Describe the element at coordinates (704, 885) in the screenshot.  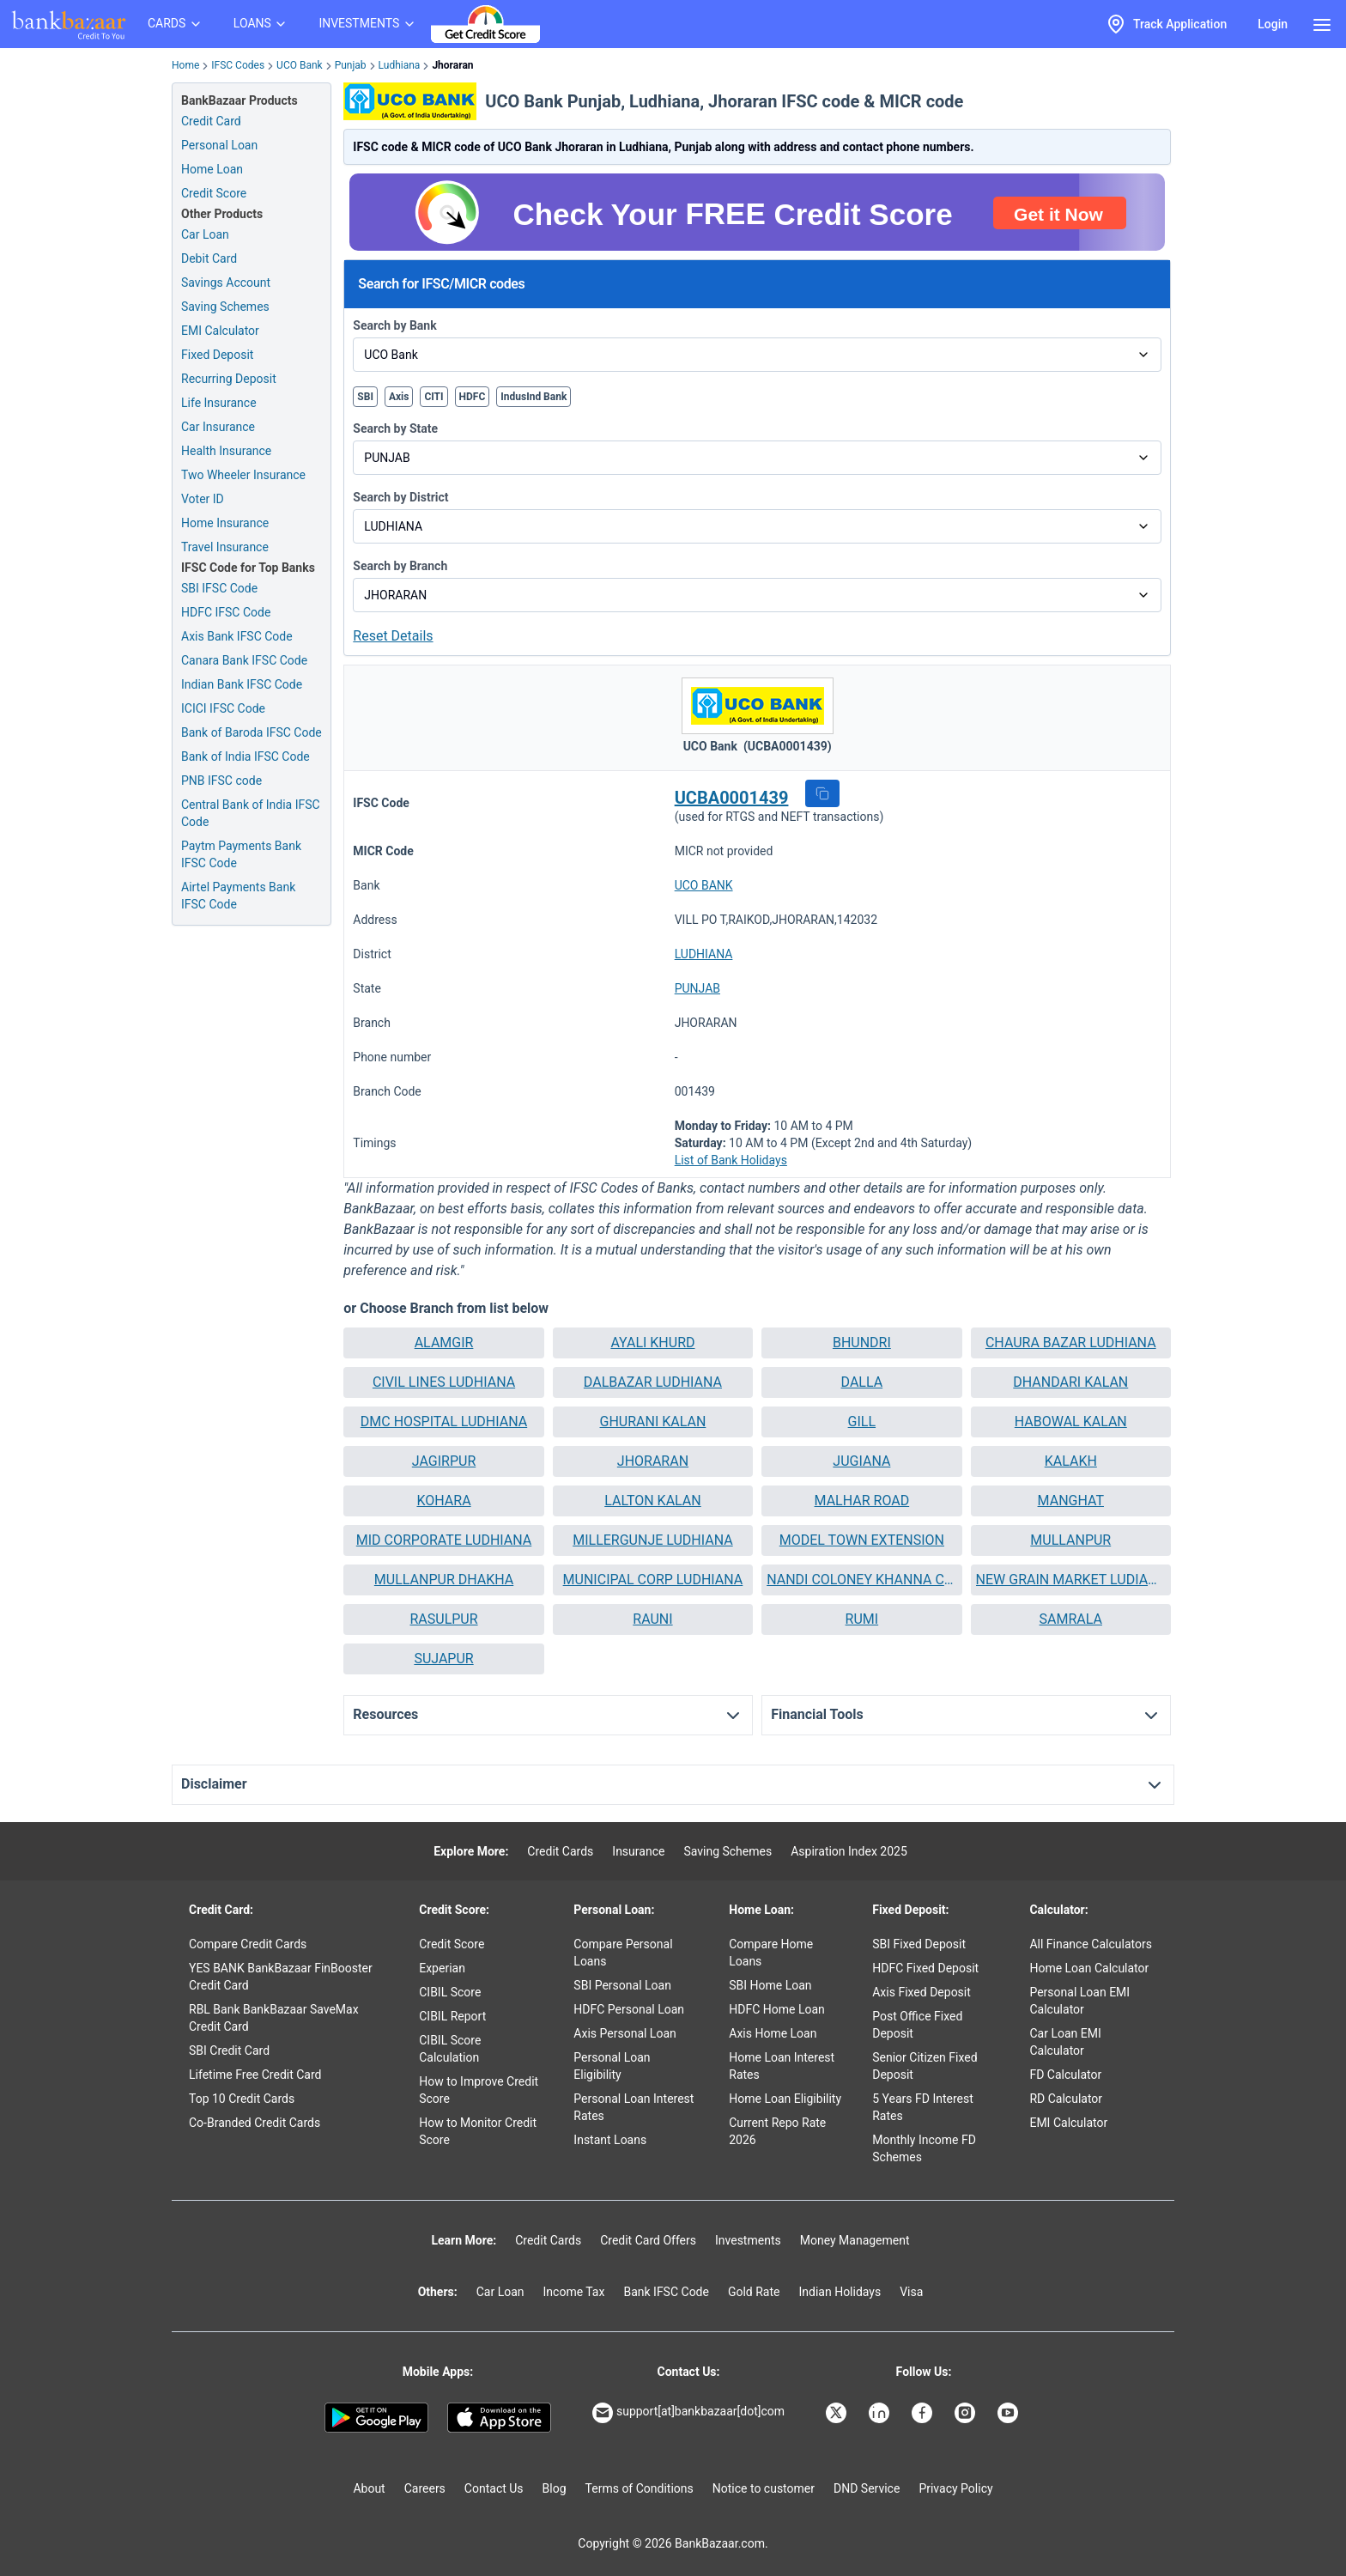
I see `UCO BANK` at that location.